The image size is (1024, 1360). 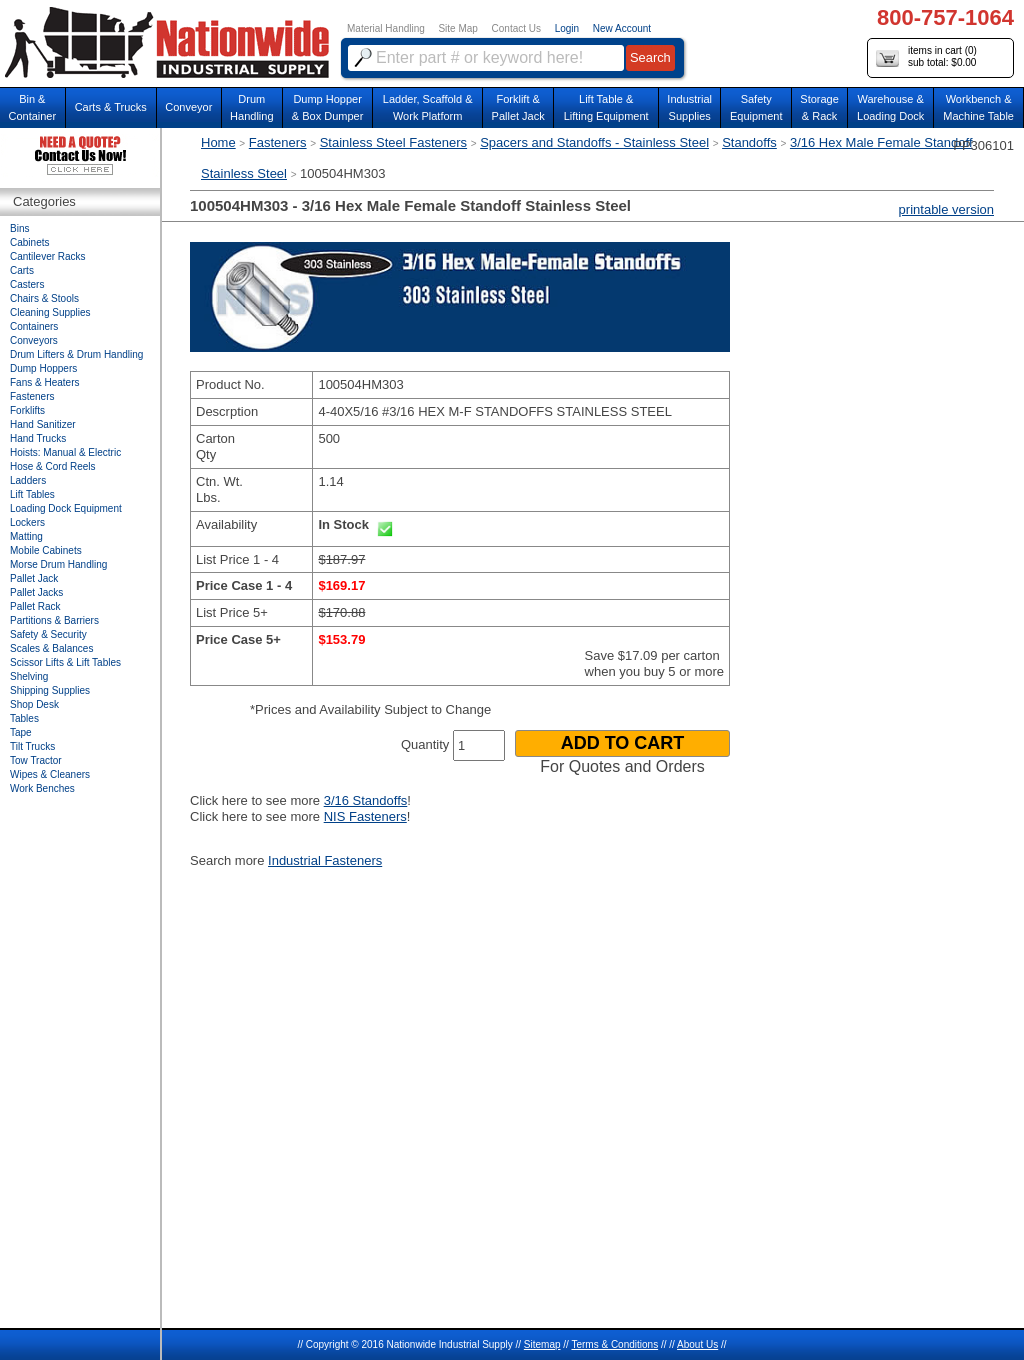 I want to click on DrumHandling, so click(x=251, y=107).